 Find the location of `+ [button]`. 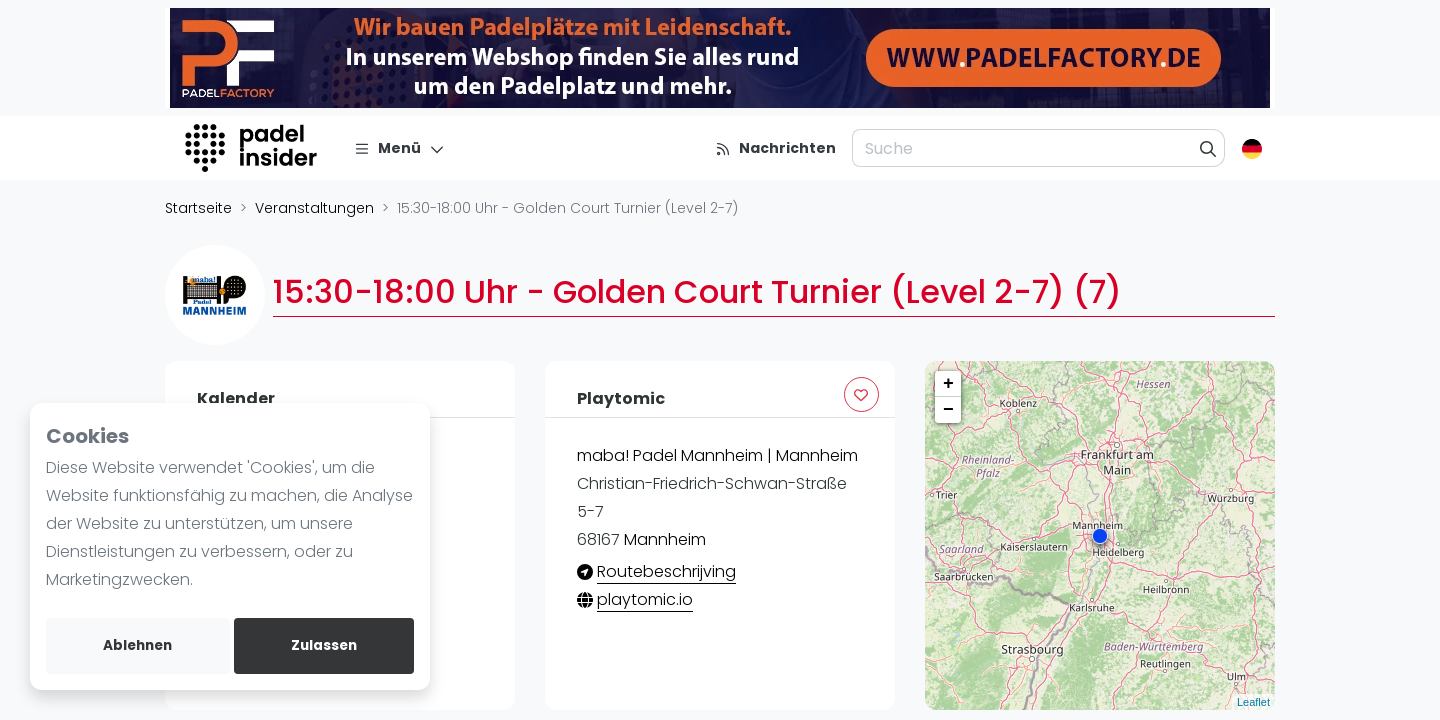

+ [button] is located at coordinates (948, 384).